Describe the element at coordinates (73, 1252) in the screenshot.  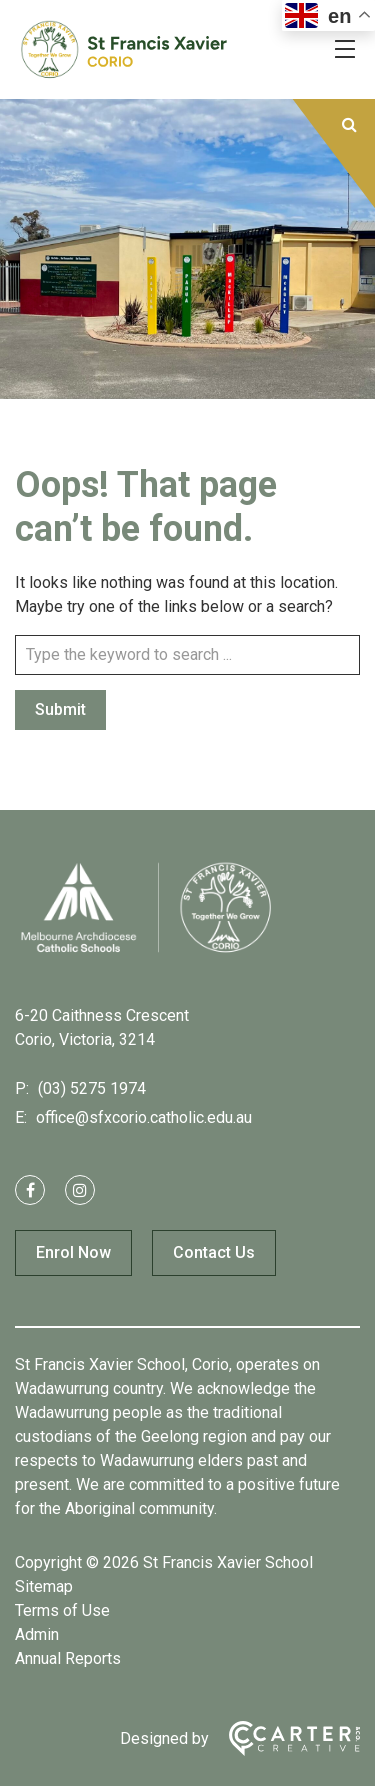
I see `Enrol Now` at that location.